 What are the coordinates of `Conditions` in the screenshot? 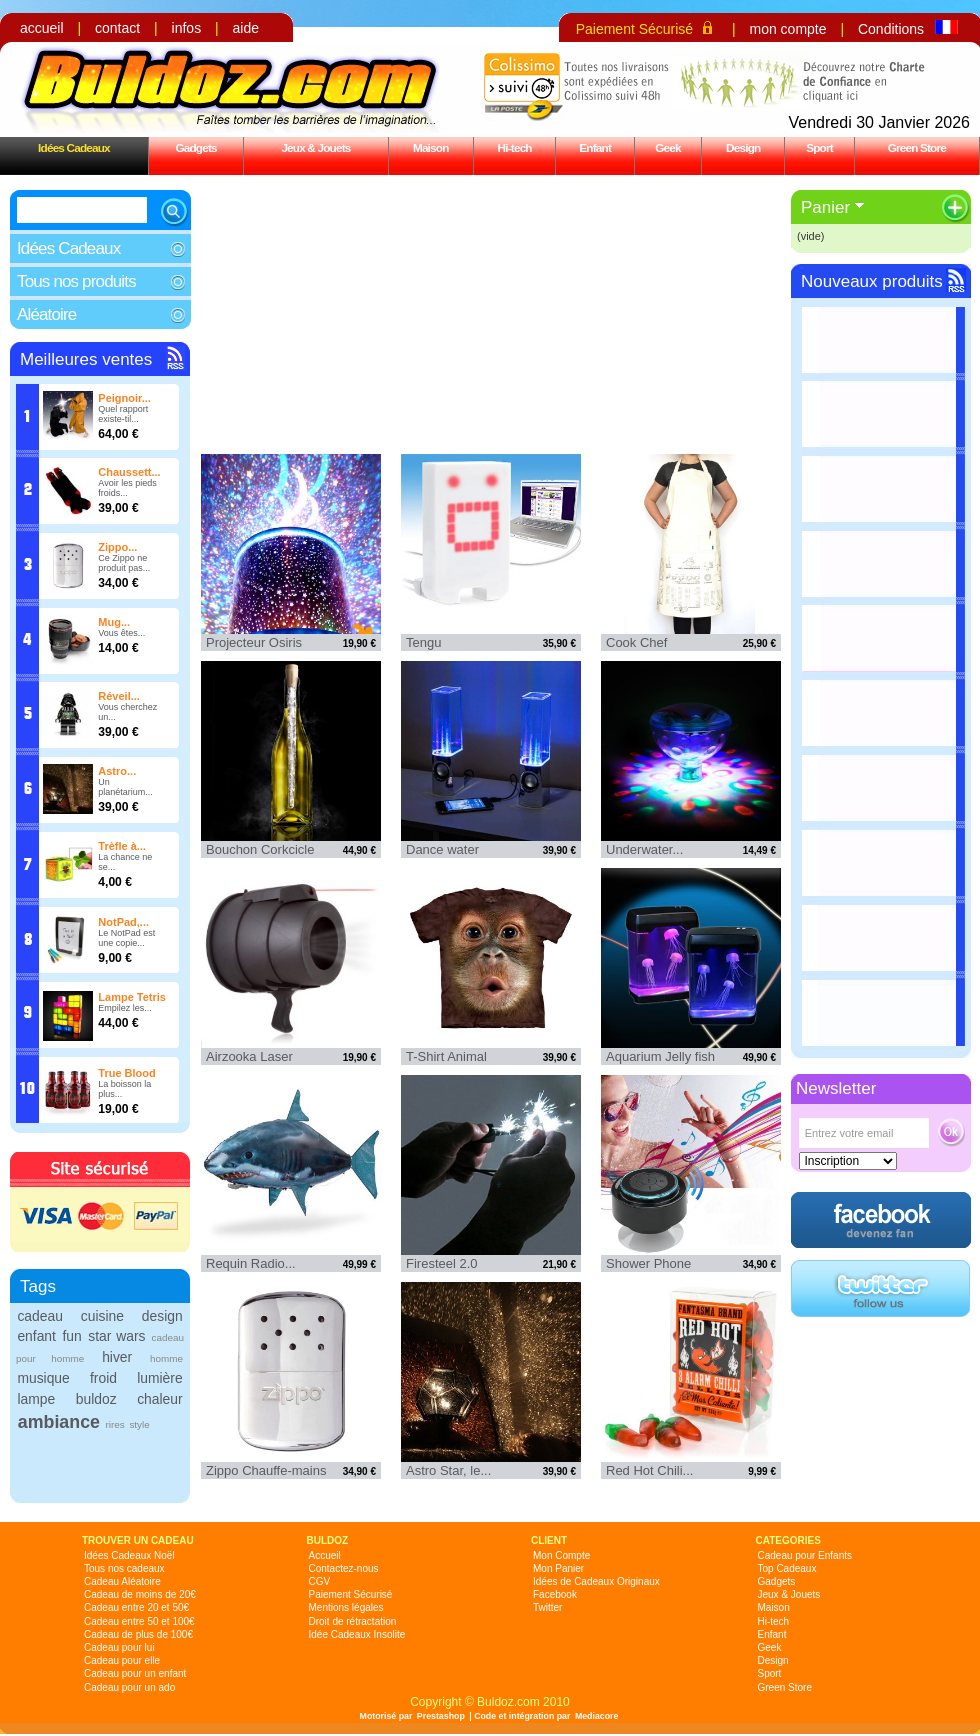 It's located at (891, 29).